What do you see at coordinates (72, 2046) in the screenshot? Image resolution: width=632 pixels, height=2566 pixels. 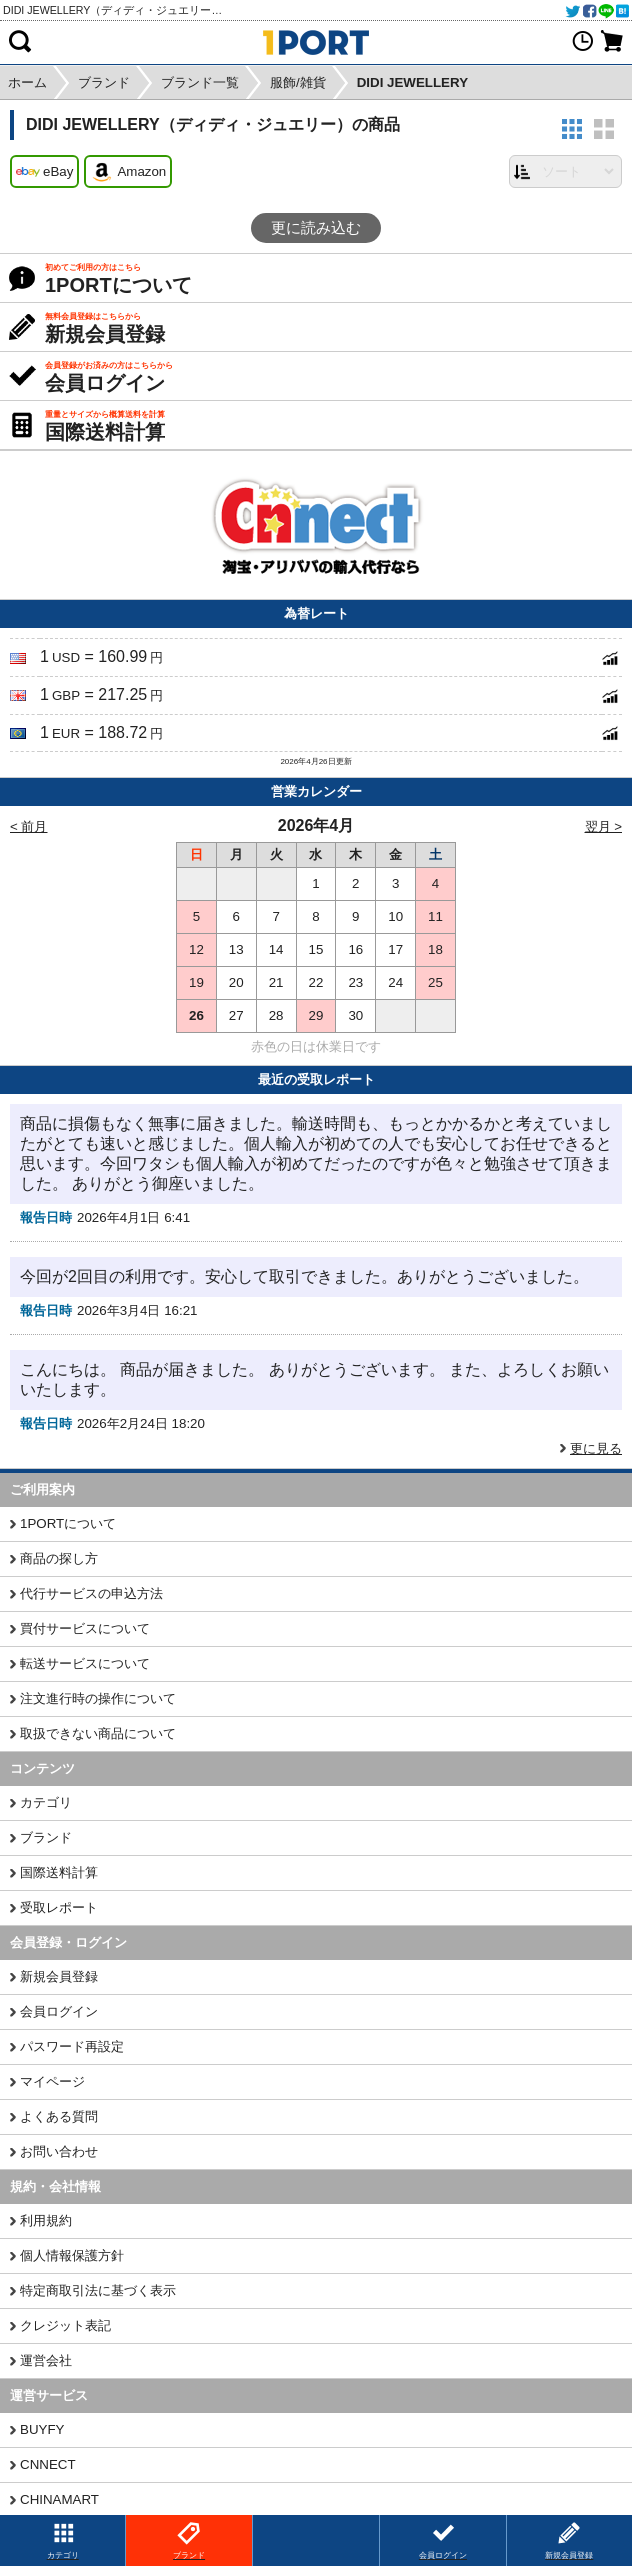 I see `パスワード再設定` at bounding box center [72, 2046].